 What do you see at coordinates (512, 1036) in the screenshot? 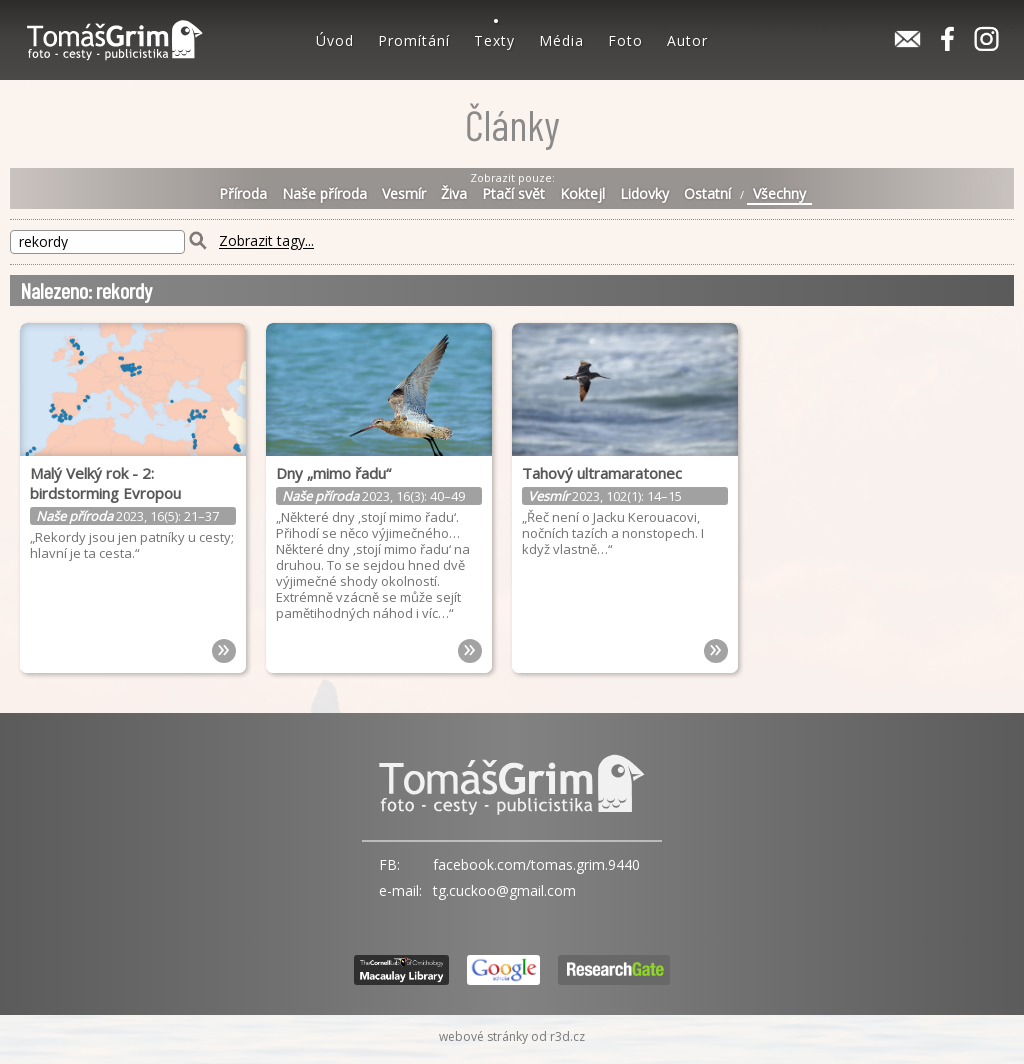
I see `webové stránky od r3d.cz` at bounding box center [512, 1036].